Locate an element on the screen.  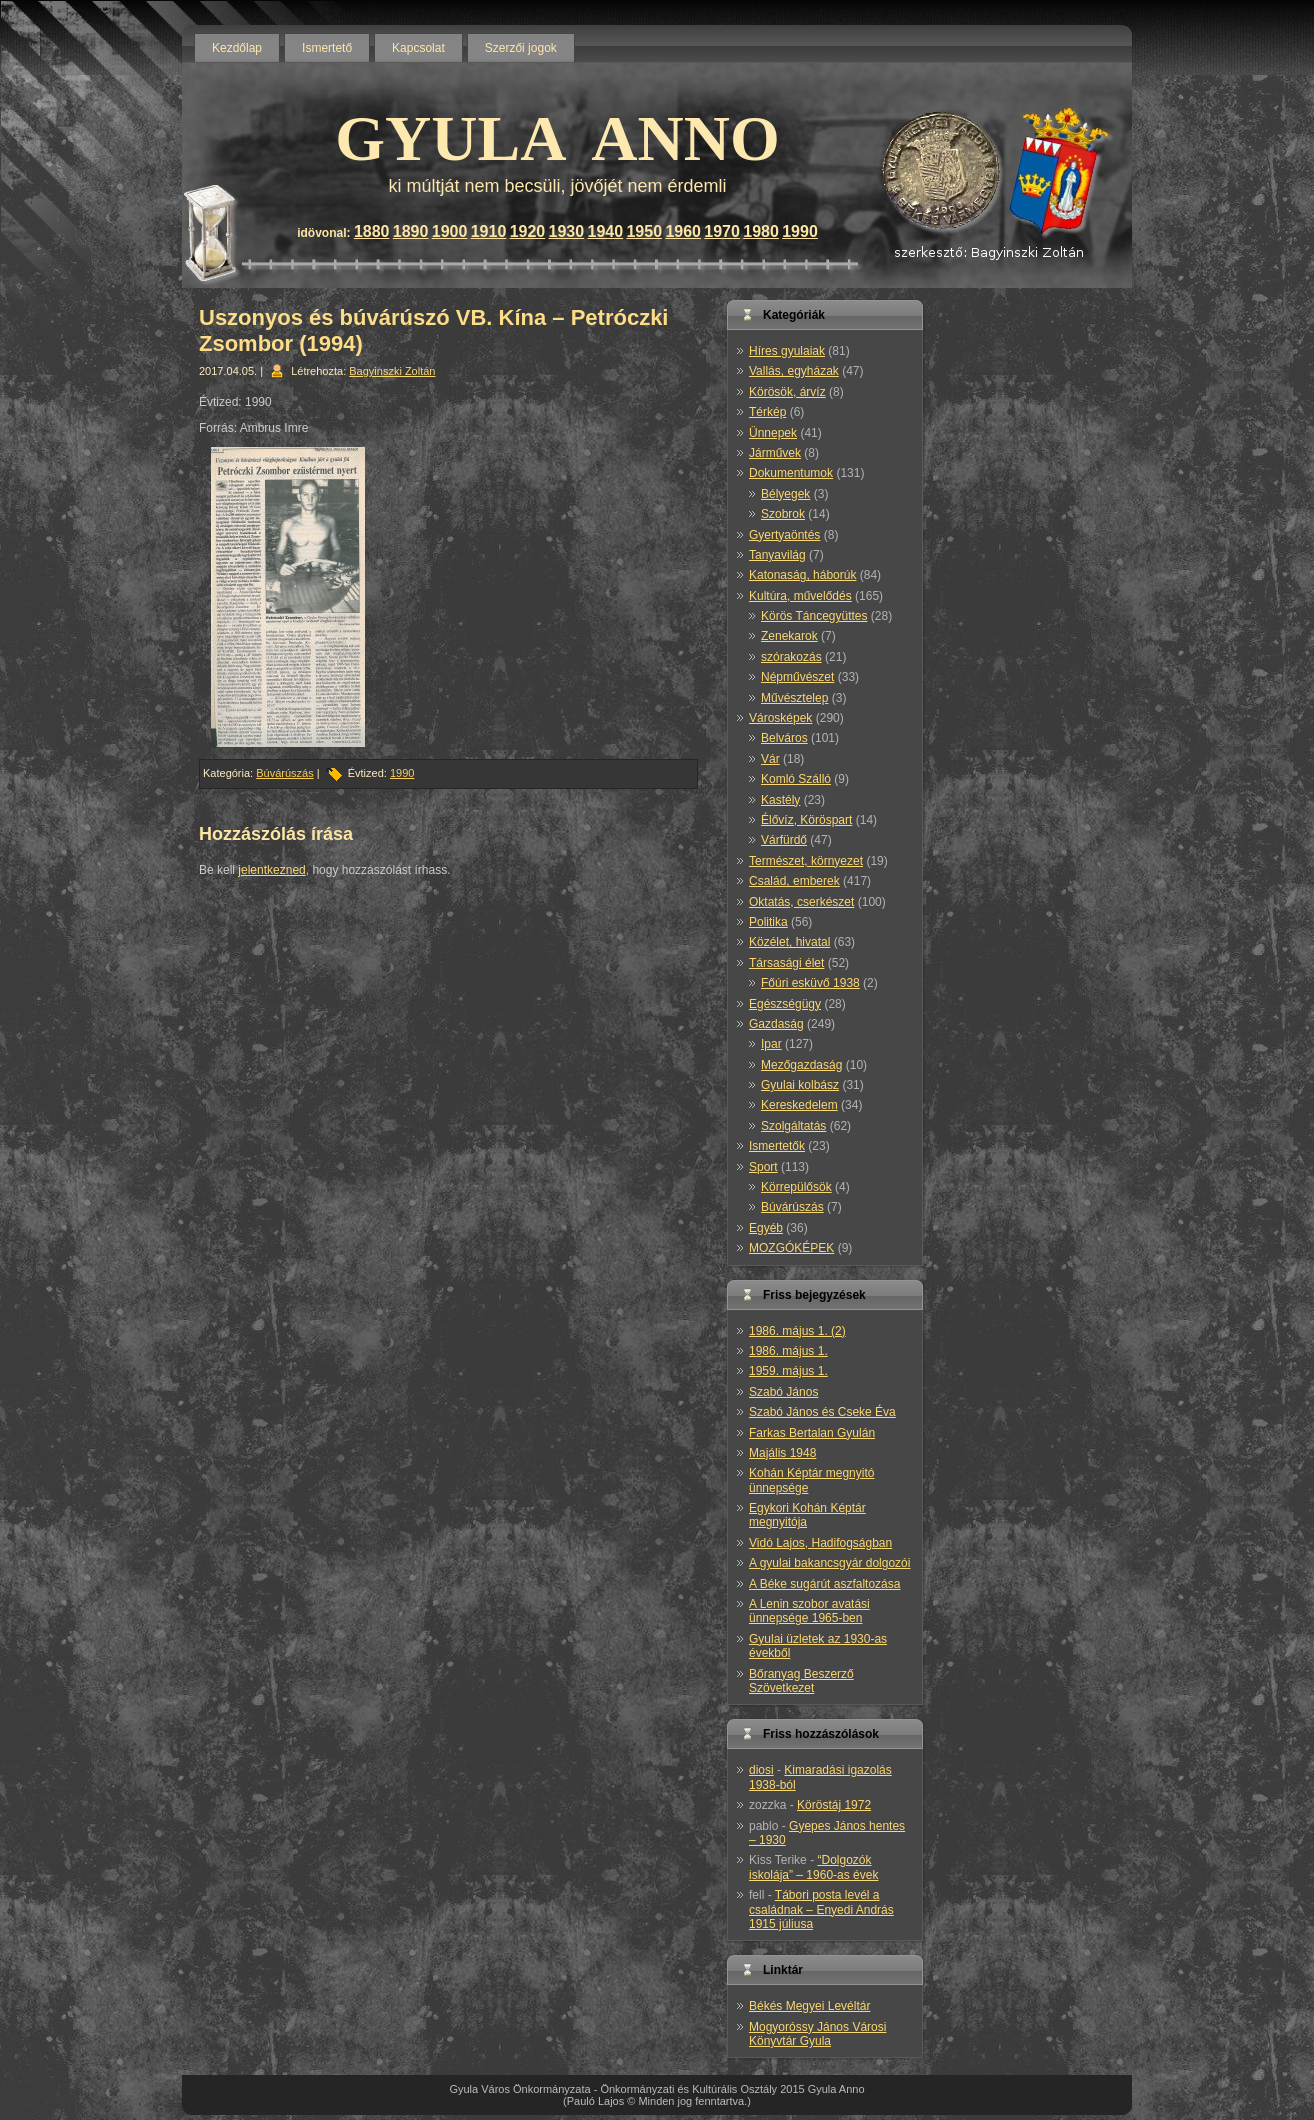
Szabó János és Cseke Éva is located at coordinates (822, 1412).